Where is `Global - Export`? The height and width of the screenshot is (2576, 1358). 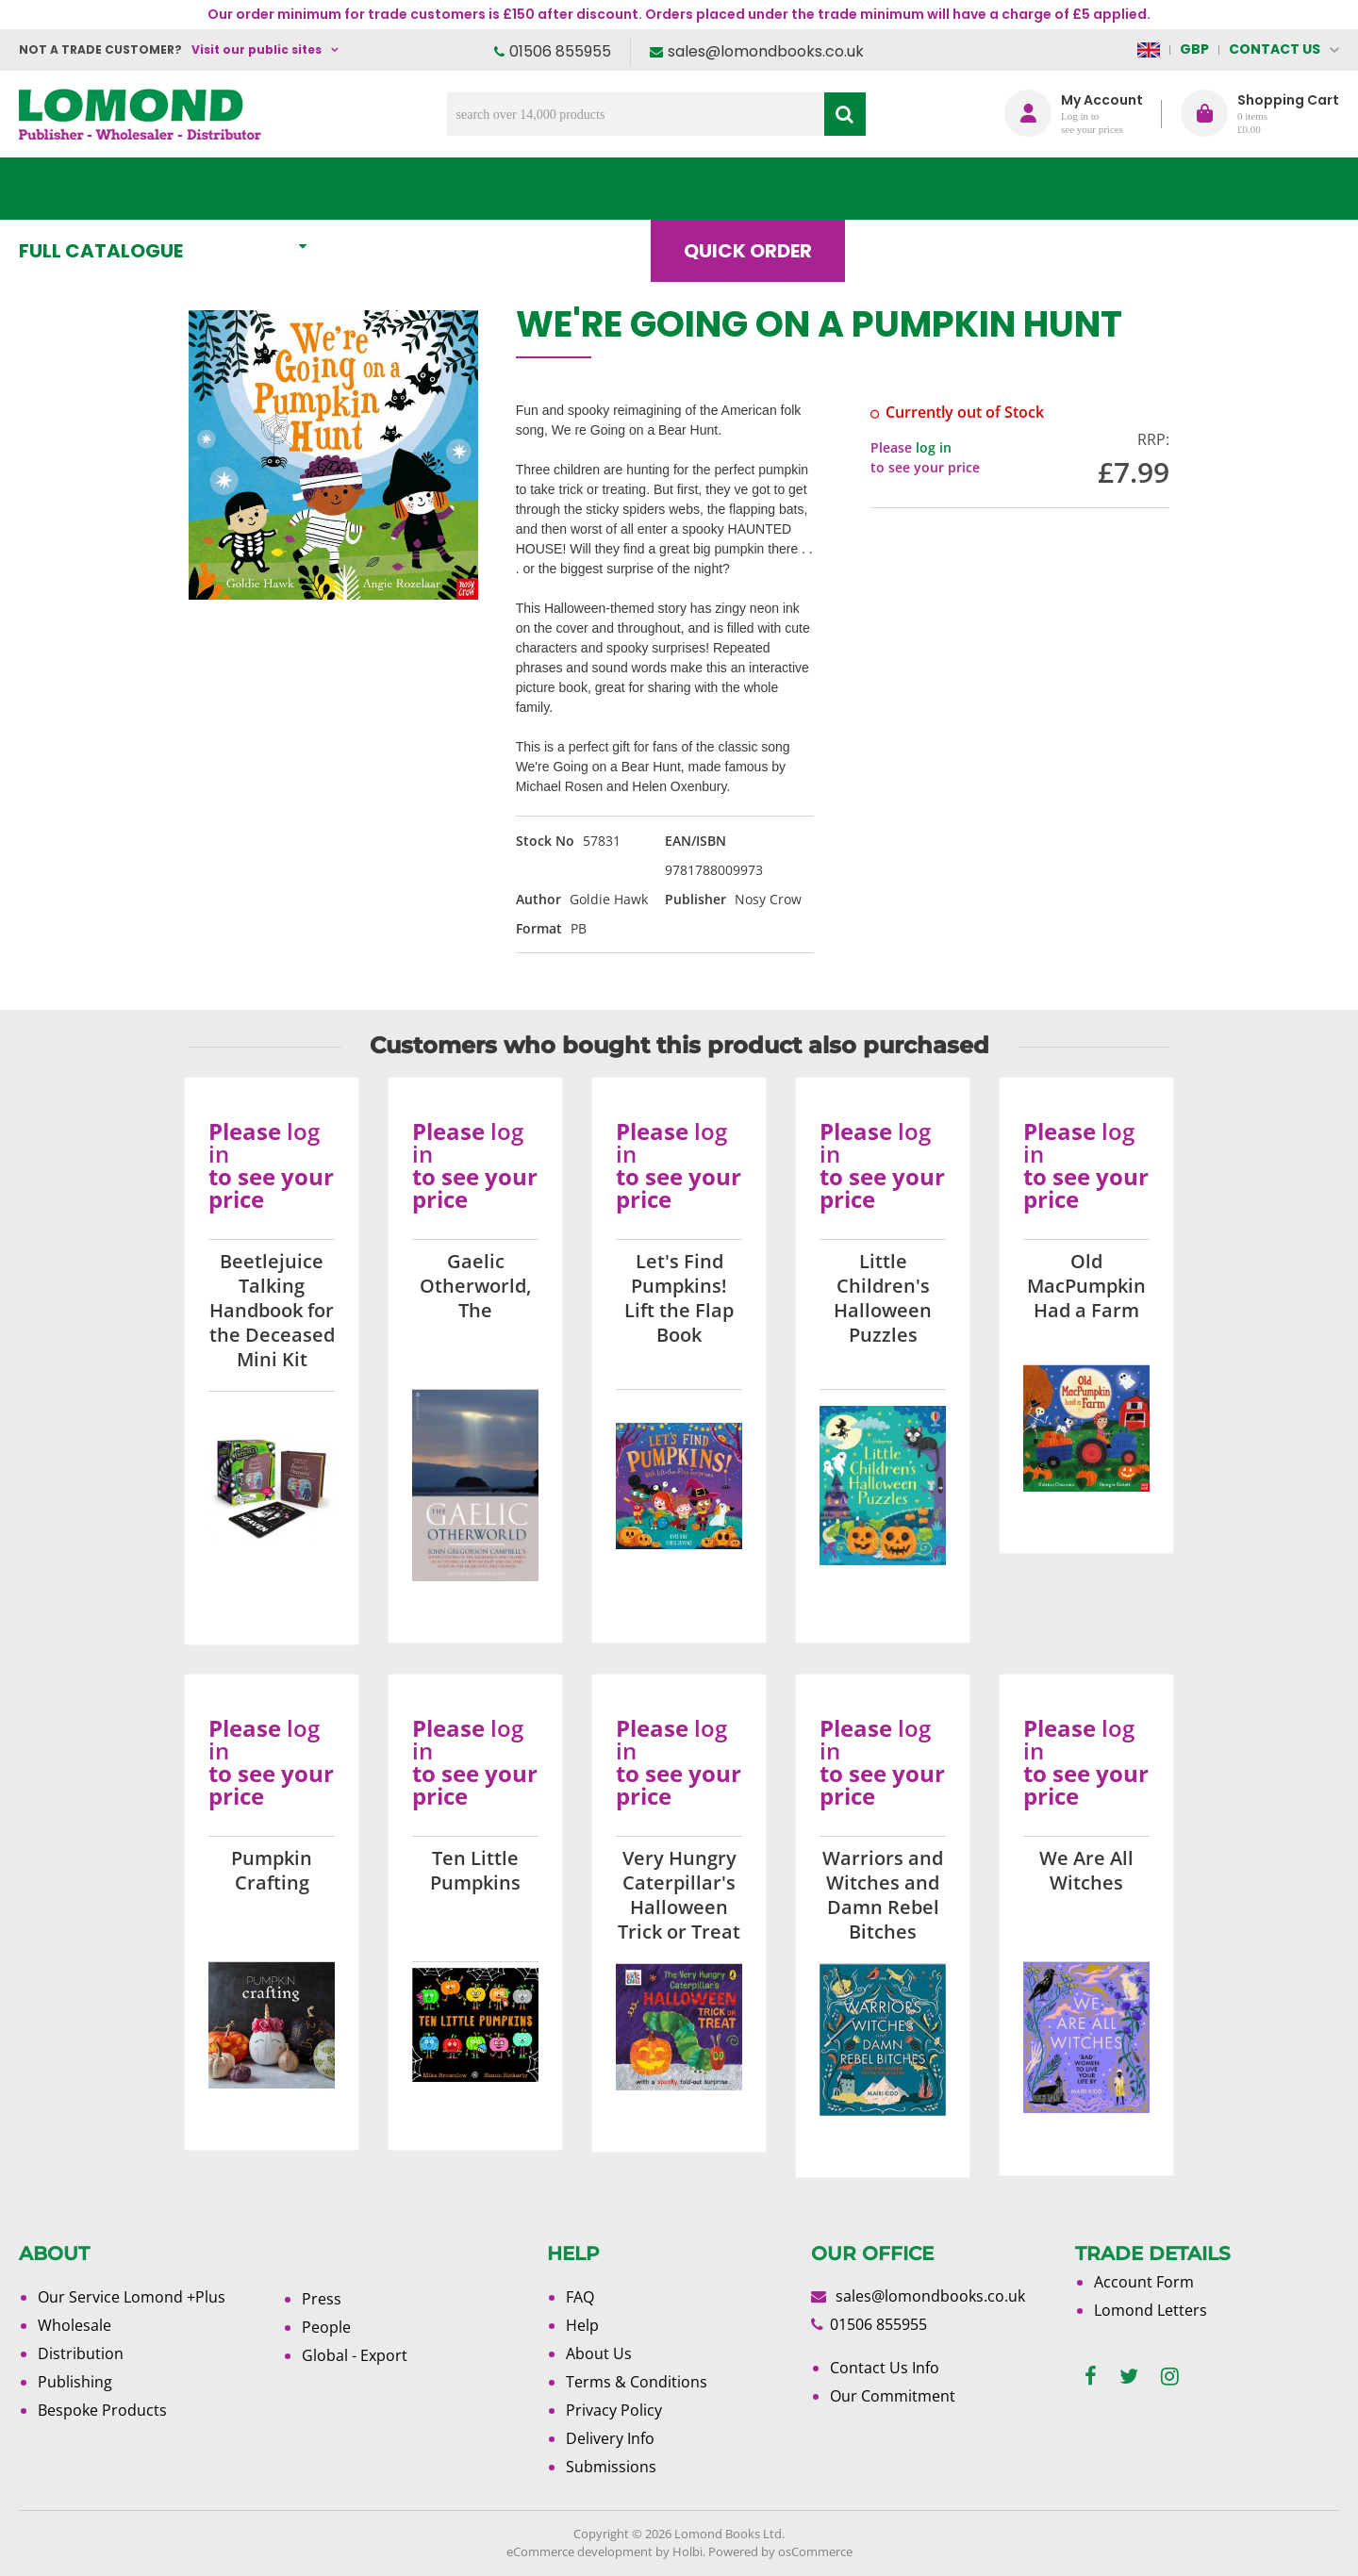
Global - Export is located at coordinates (354, 2355).